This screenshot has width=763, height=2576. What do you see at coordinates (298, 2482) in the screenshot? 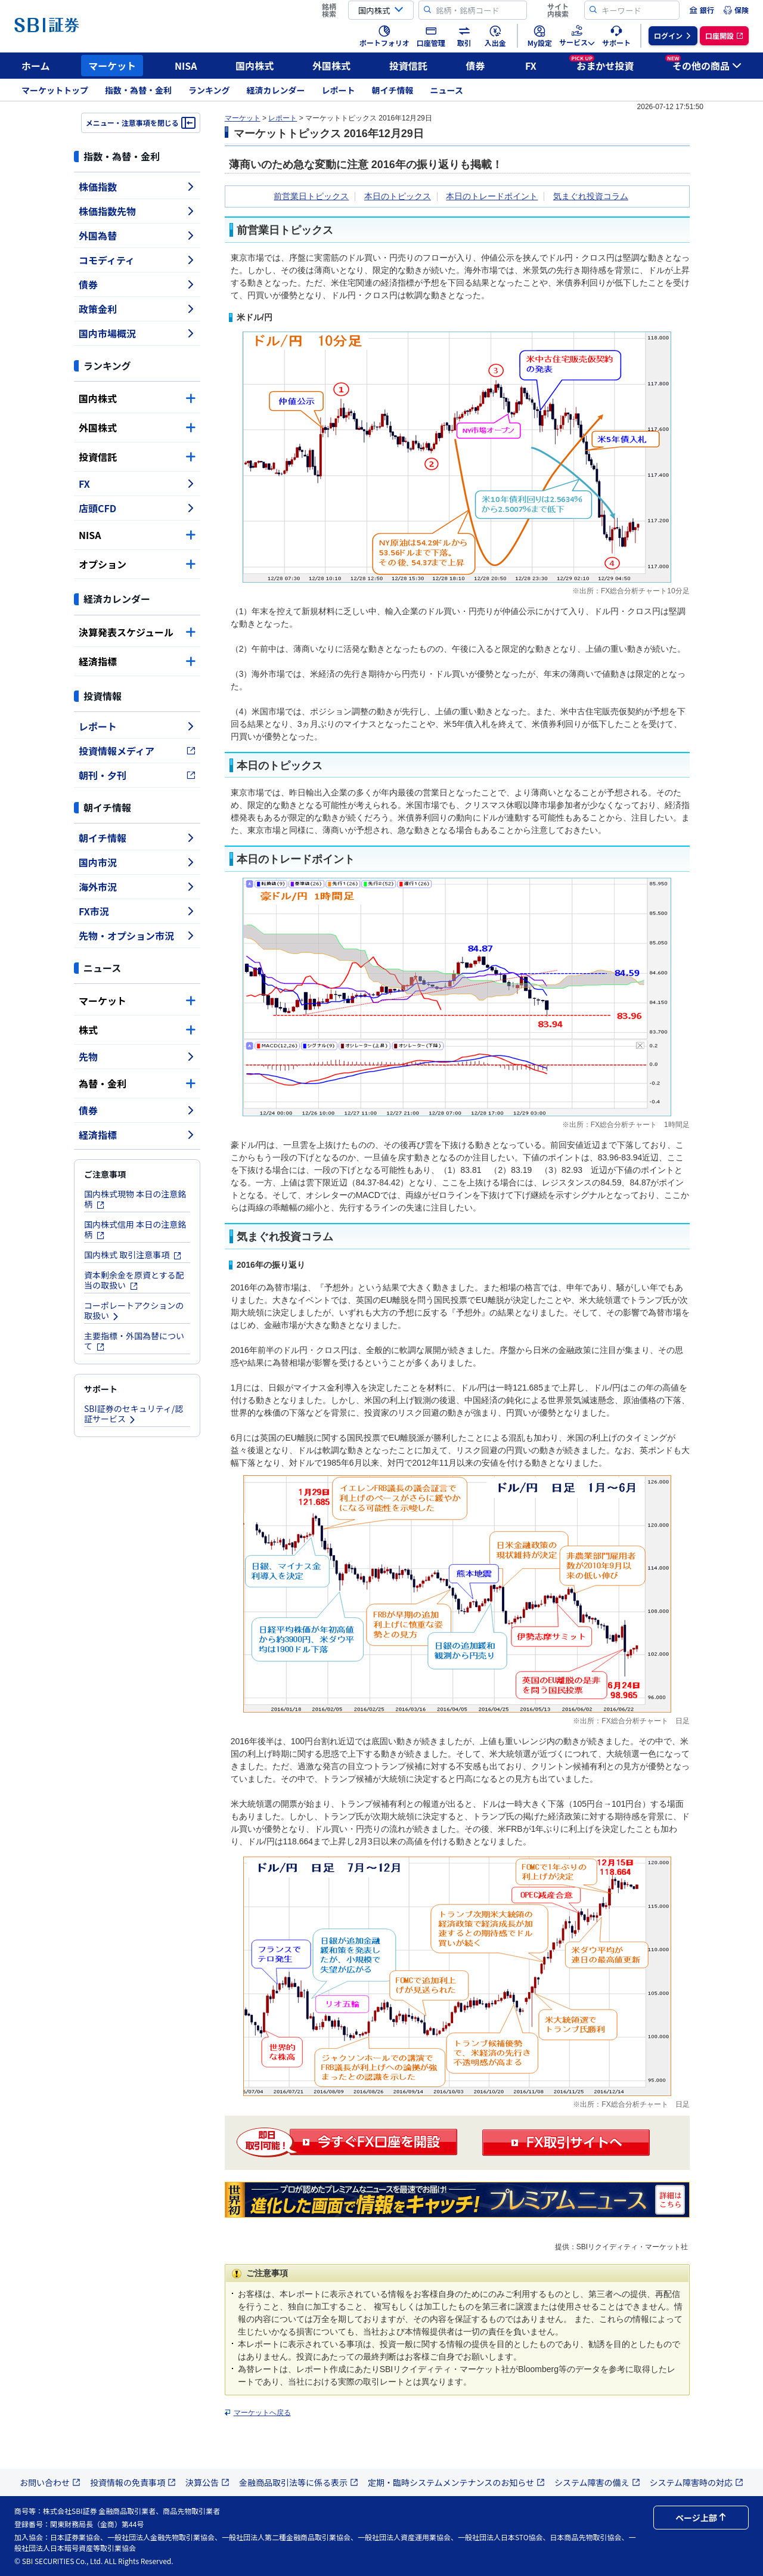
I see `金融商品取引法等に係る表示` at bounding box center [298, 2482].